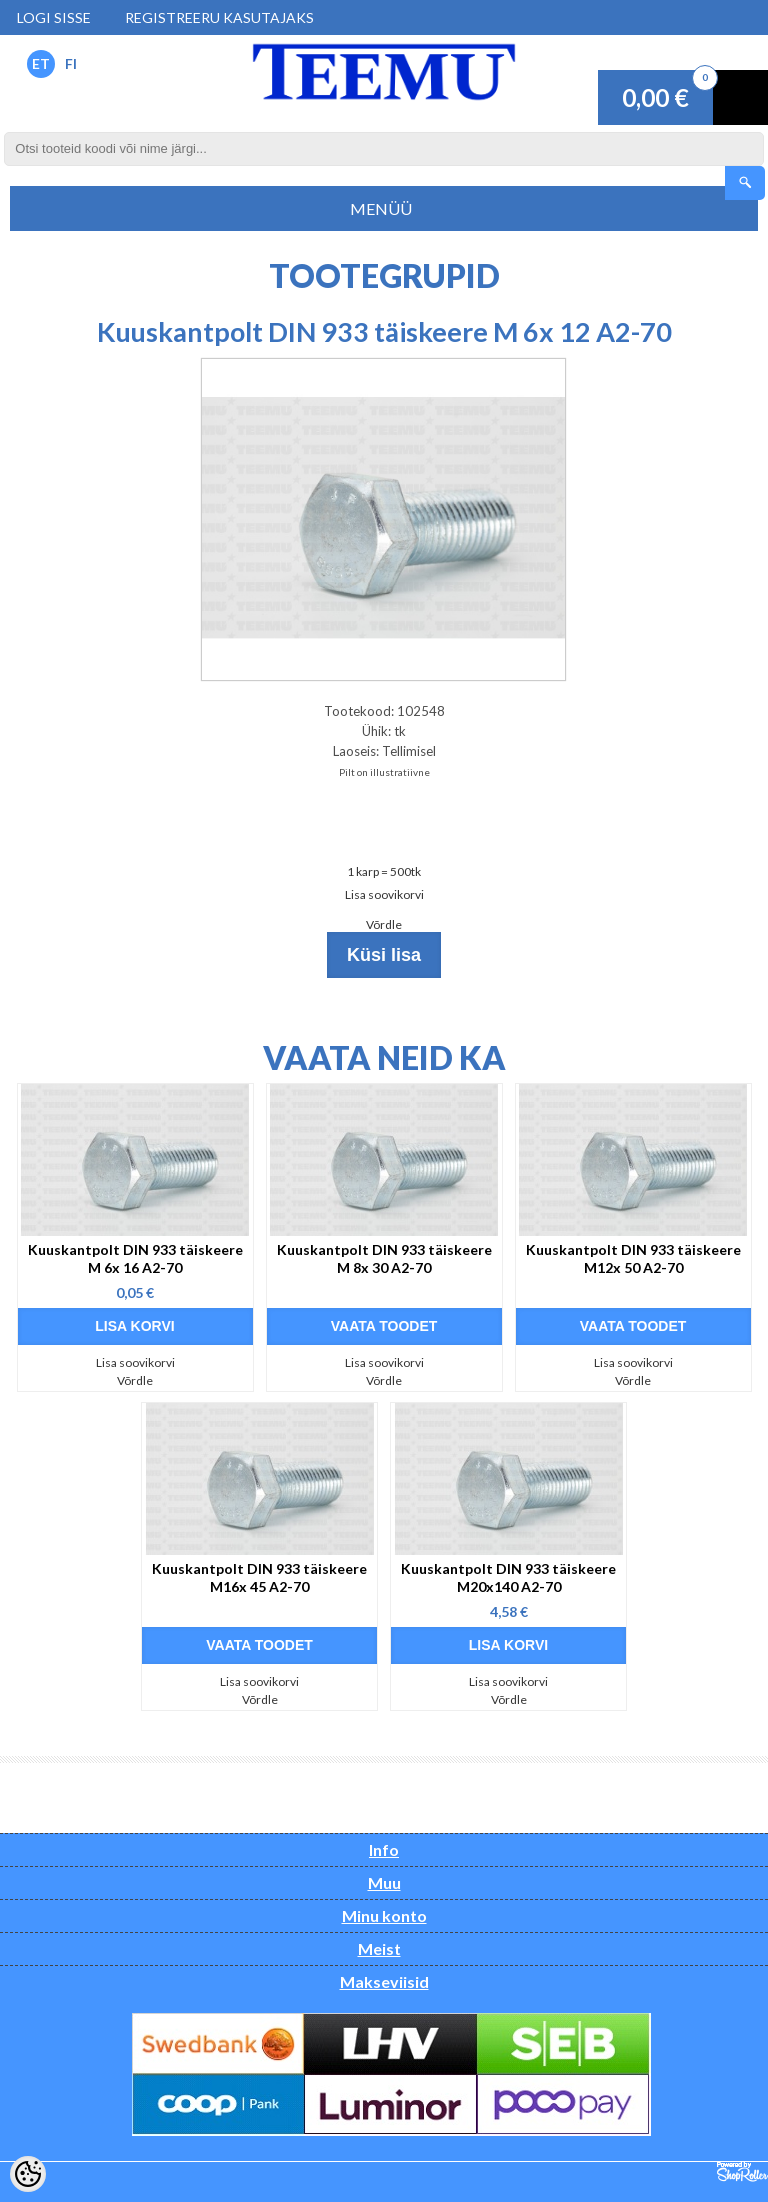 This screenshot has height=2202, width=768. What do you see at coordinates (633, 1258) in the screenshot?
I see `Kuuskantpolt DIN 933 täiskeere M12x 50 A2-70` at bounding box center [633, 1258].